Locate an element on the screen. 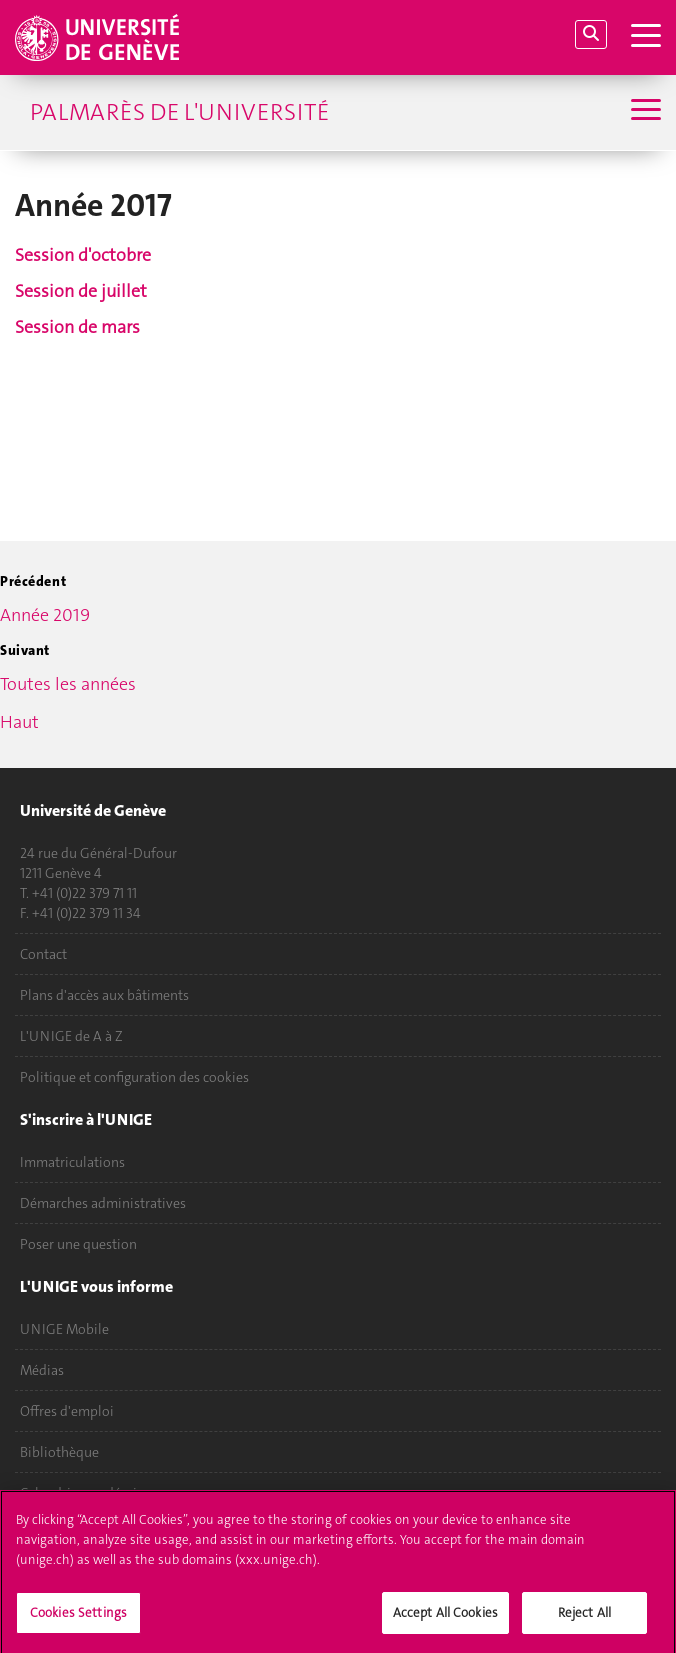 This screenshot has width=676, height=1653. Offres d'emploi is located at coordinates (67, 1411).